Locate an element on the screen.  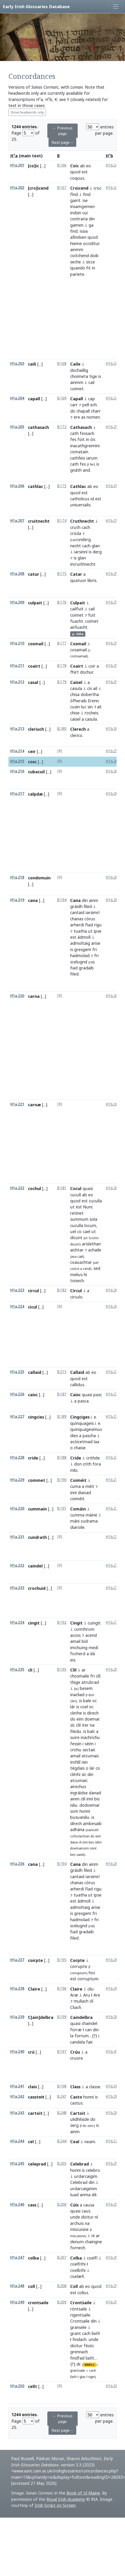
classe is located at coordinates (94, 2086).